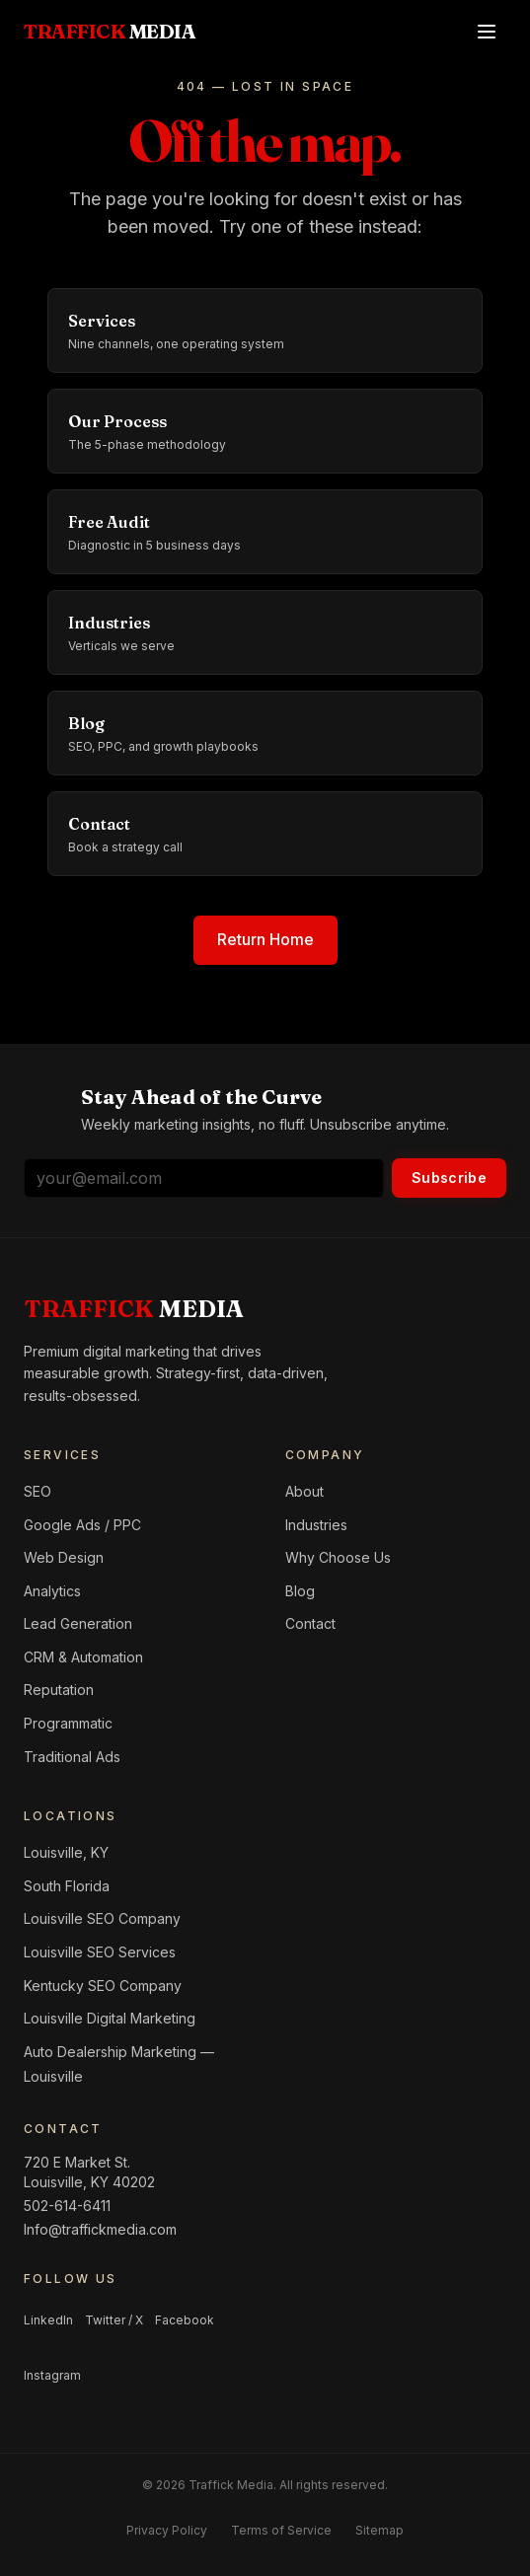  Describe the element at coordinates (78, 1623) in the screenshot. I see `Lead Generation` at that location.